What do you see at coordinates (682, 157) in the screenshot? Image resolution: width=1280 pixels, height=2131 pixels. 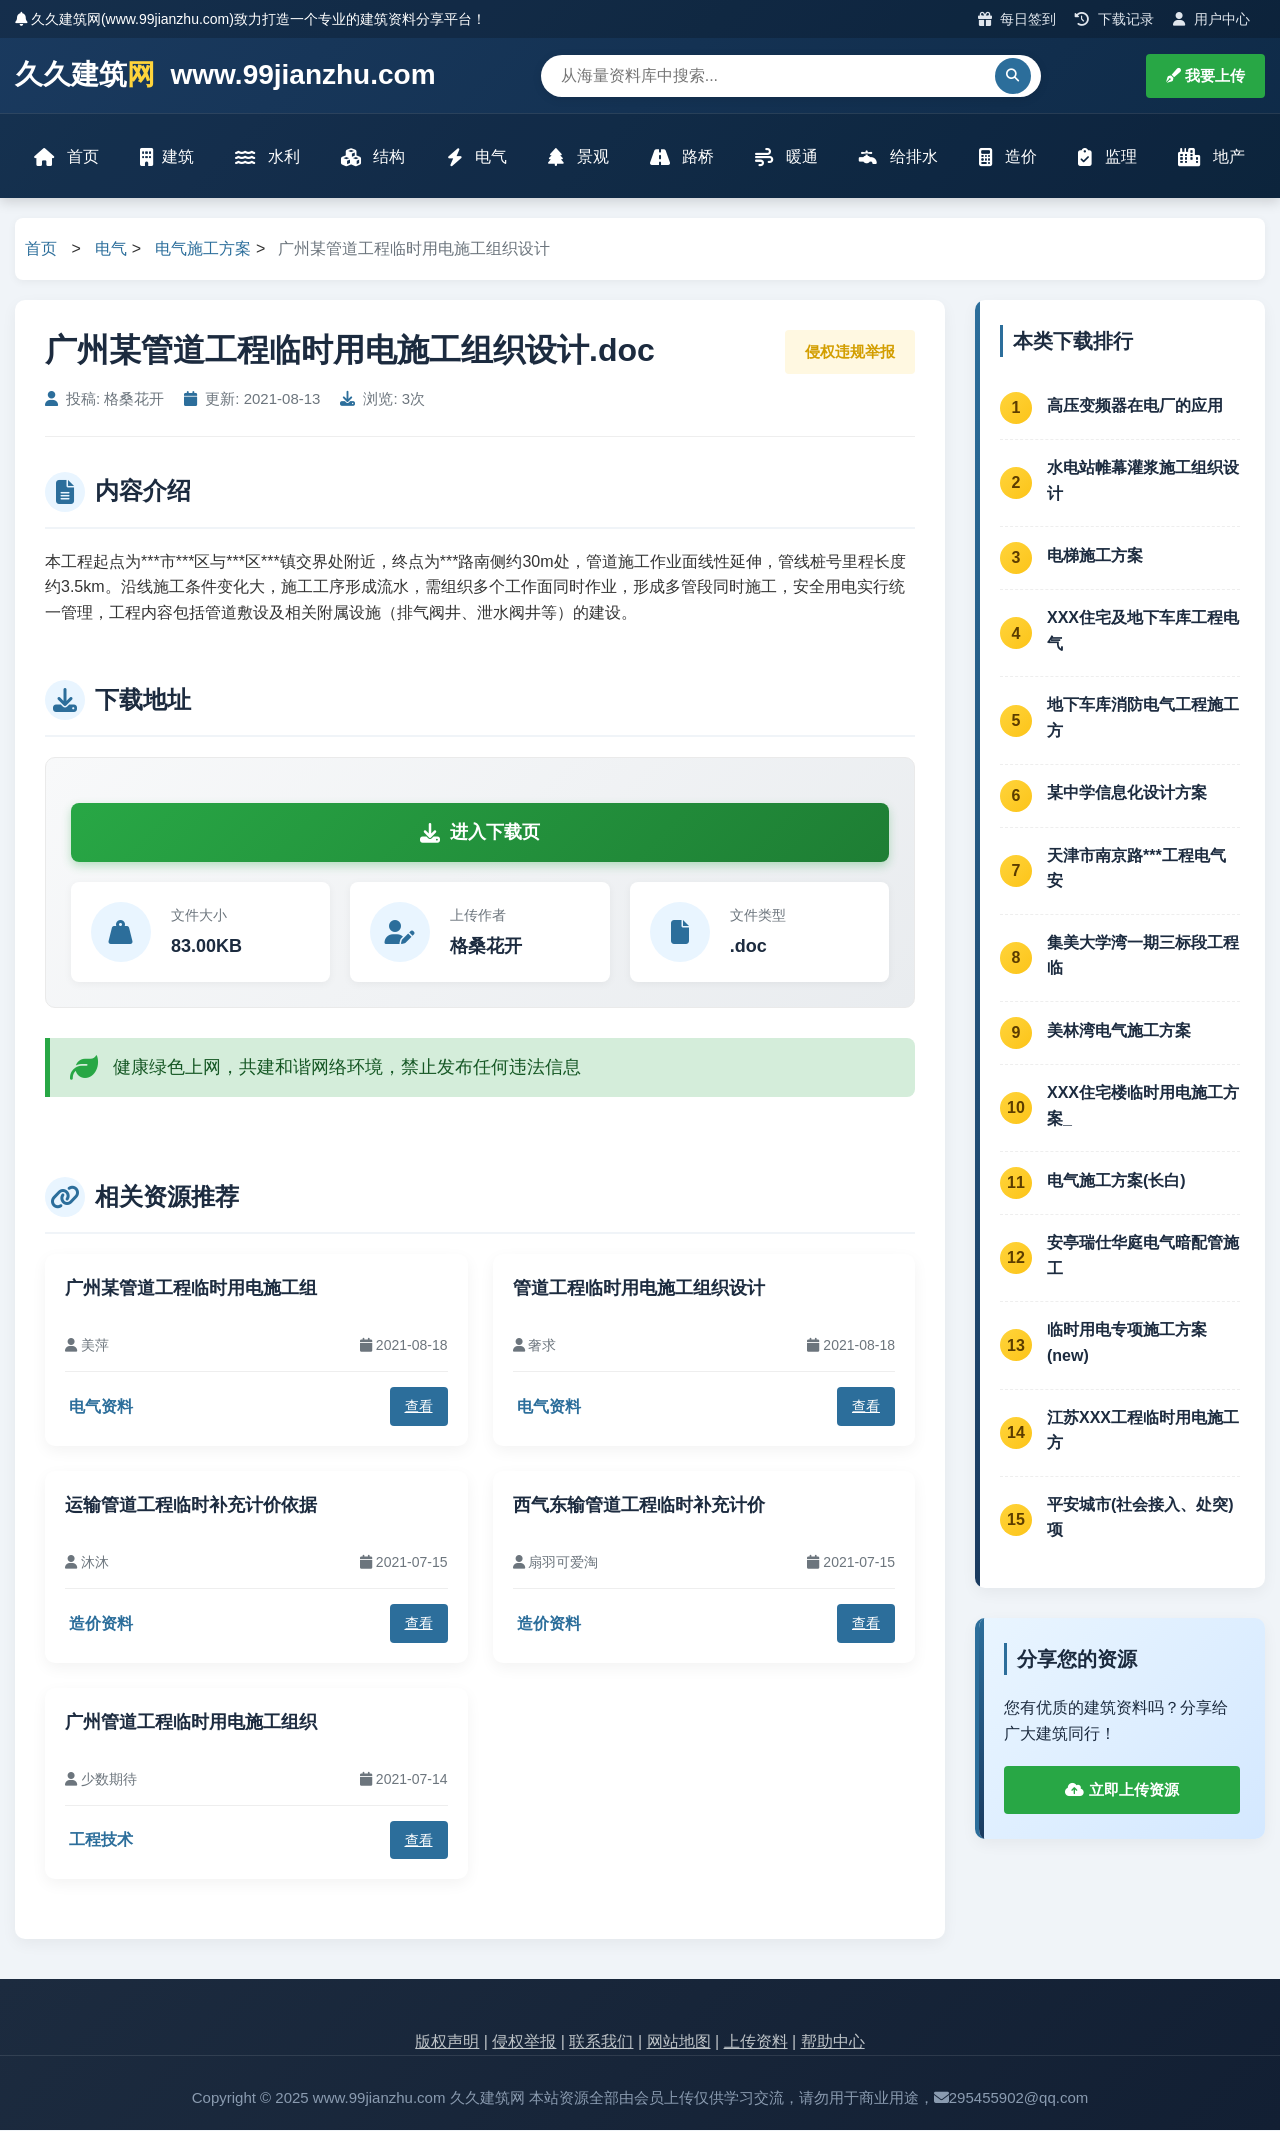 I see `路桥` at bounding box center [682, 157].